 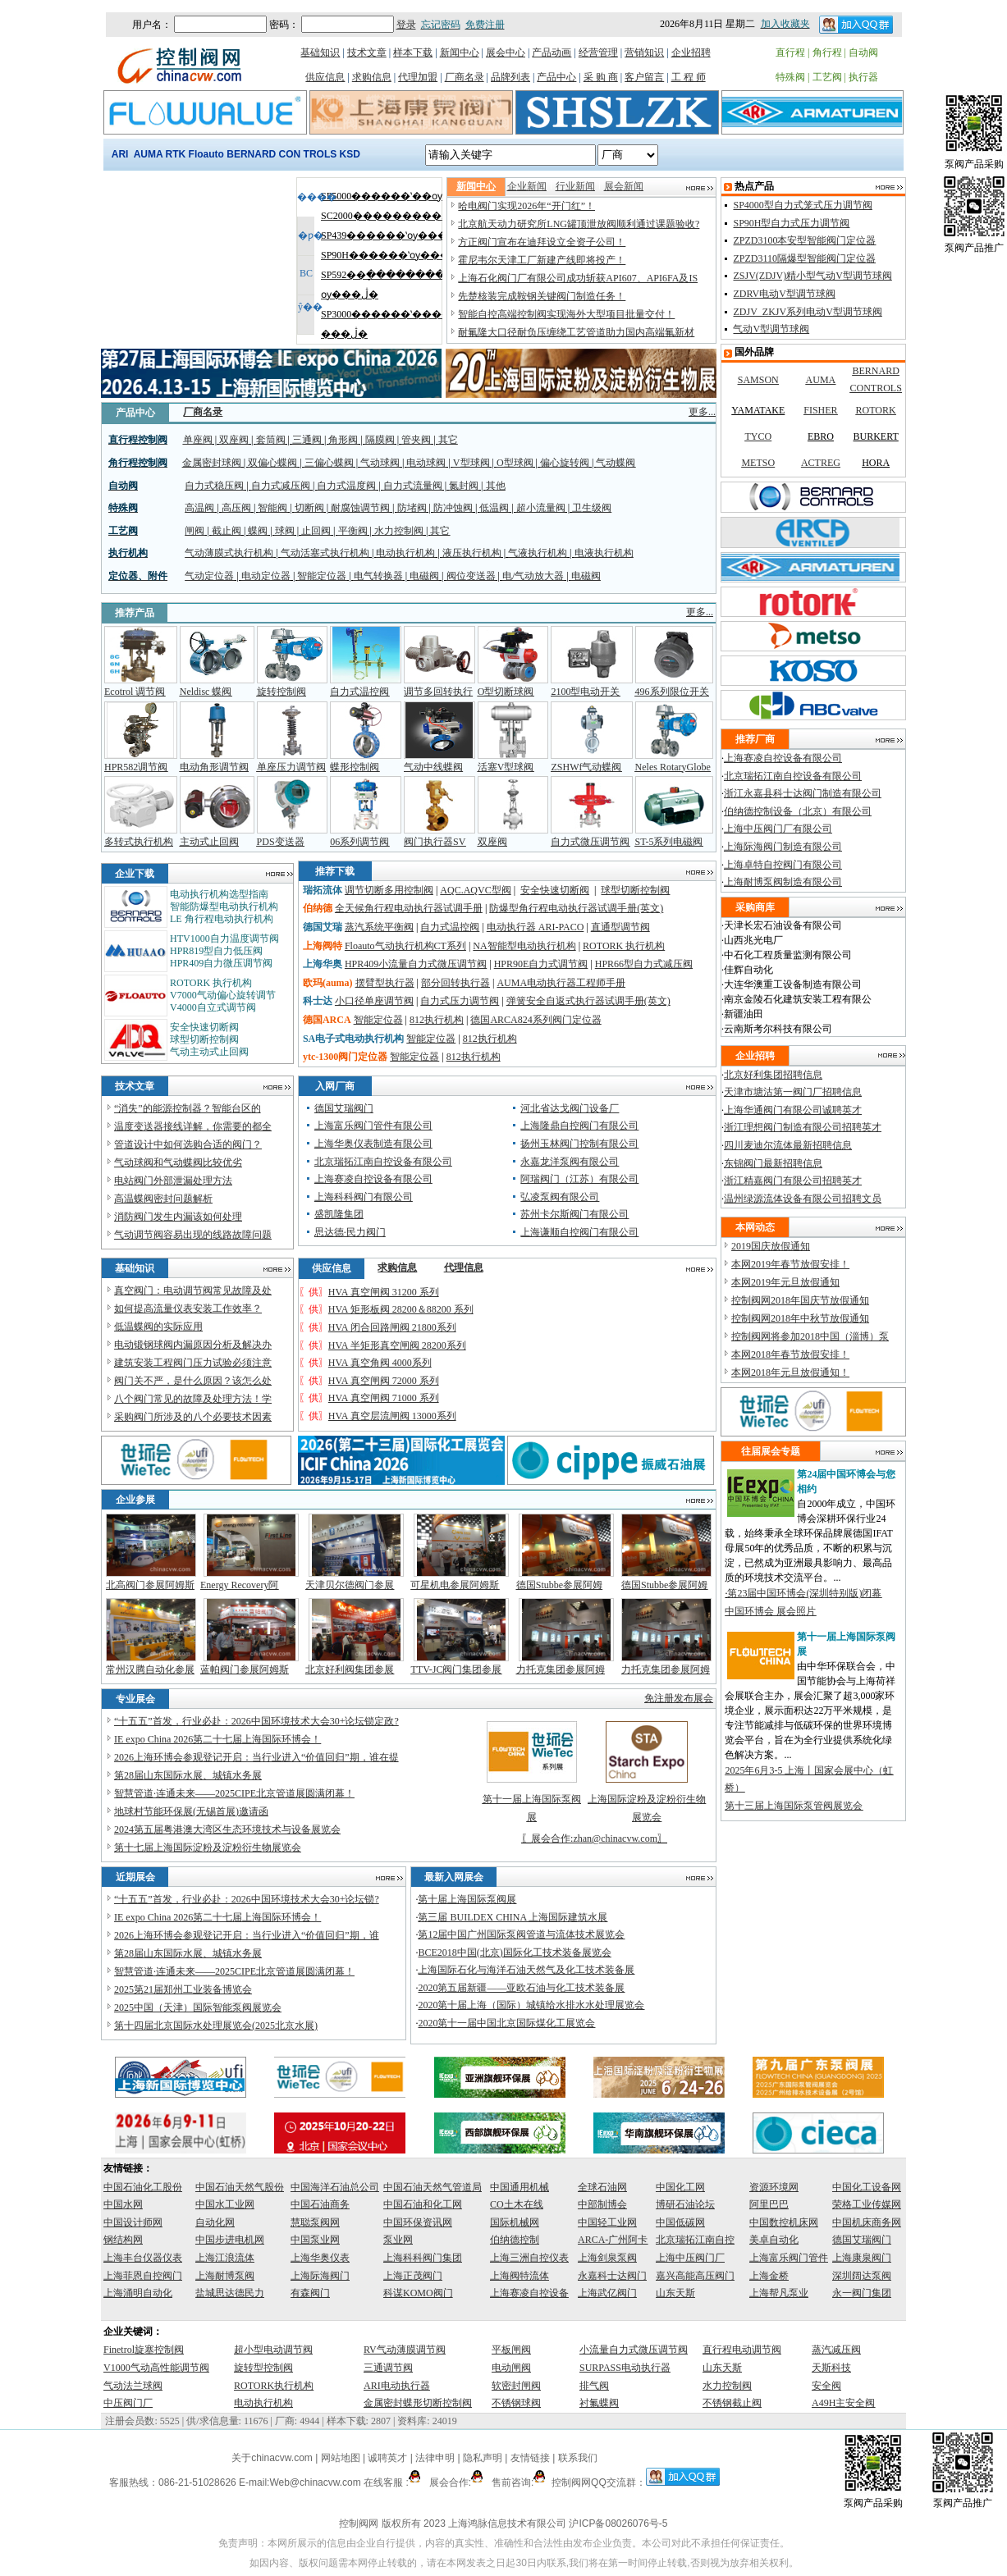 I want to click on 中国石油商务, so click(x=320, y=2204).